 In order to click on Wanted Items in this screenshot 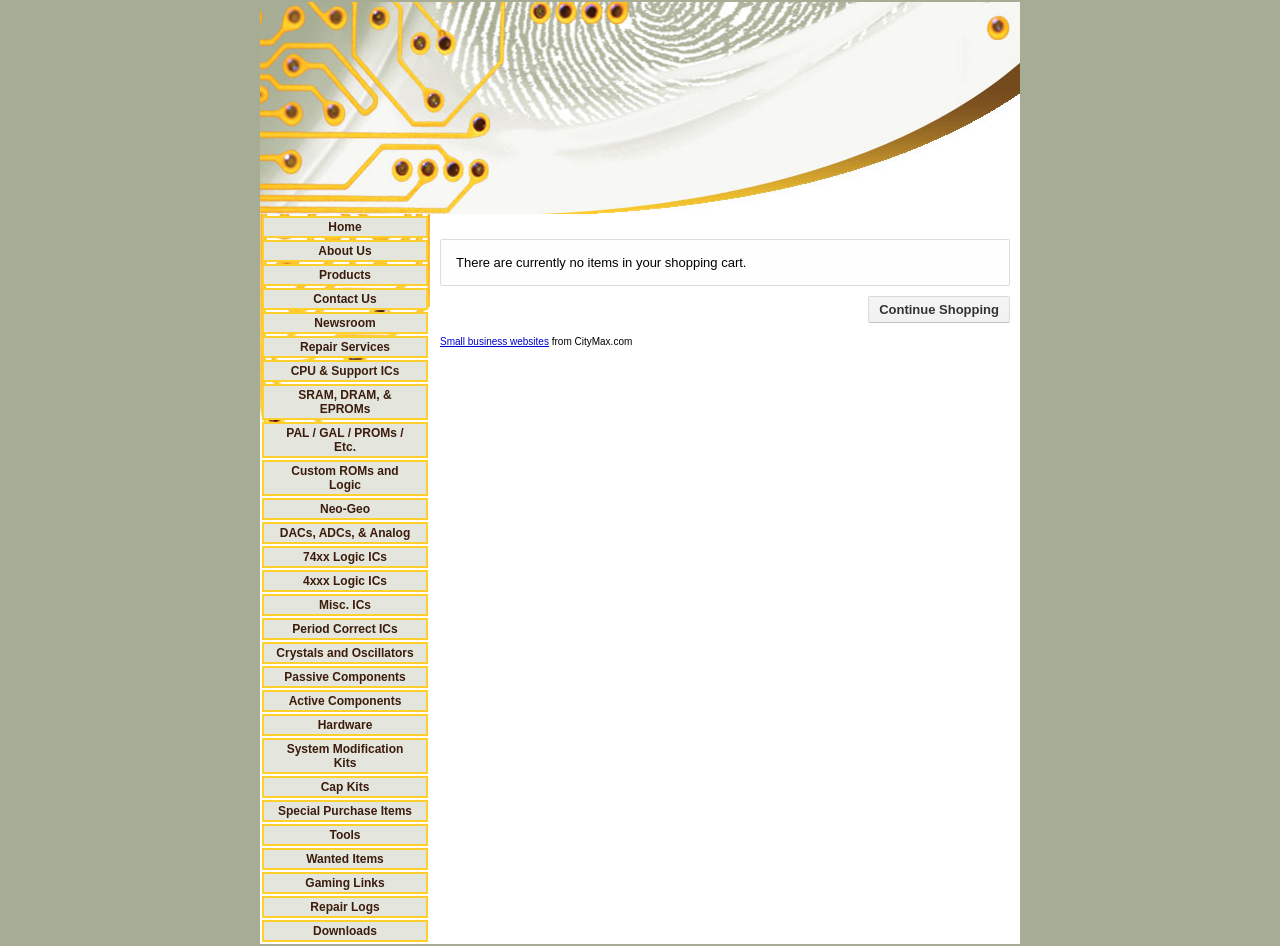, I will do `click(345, 859)`.